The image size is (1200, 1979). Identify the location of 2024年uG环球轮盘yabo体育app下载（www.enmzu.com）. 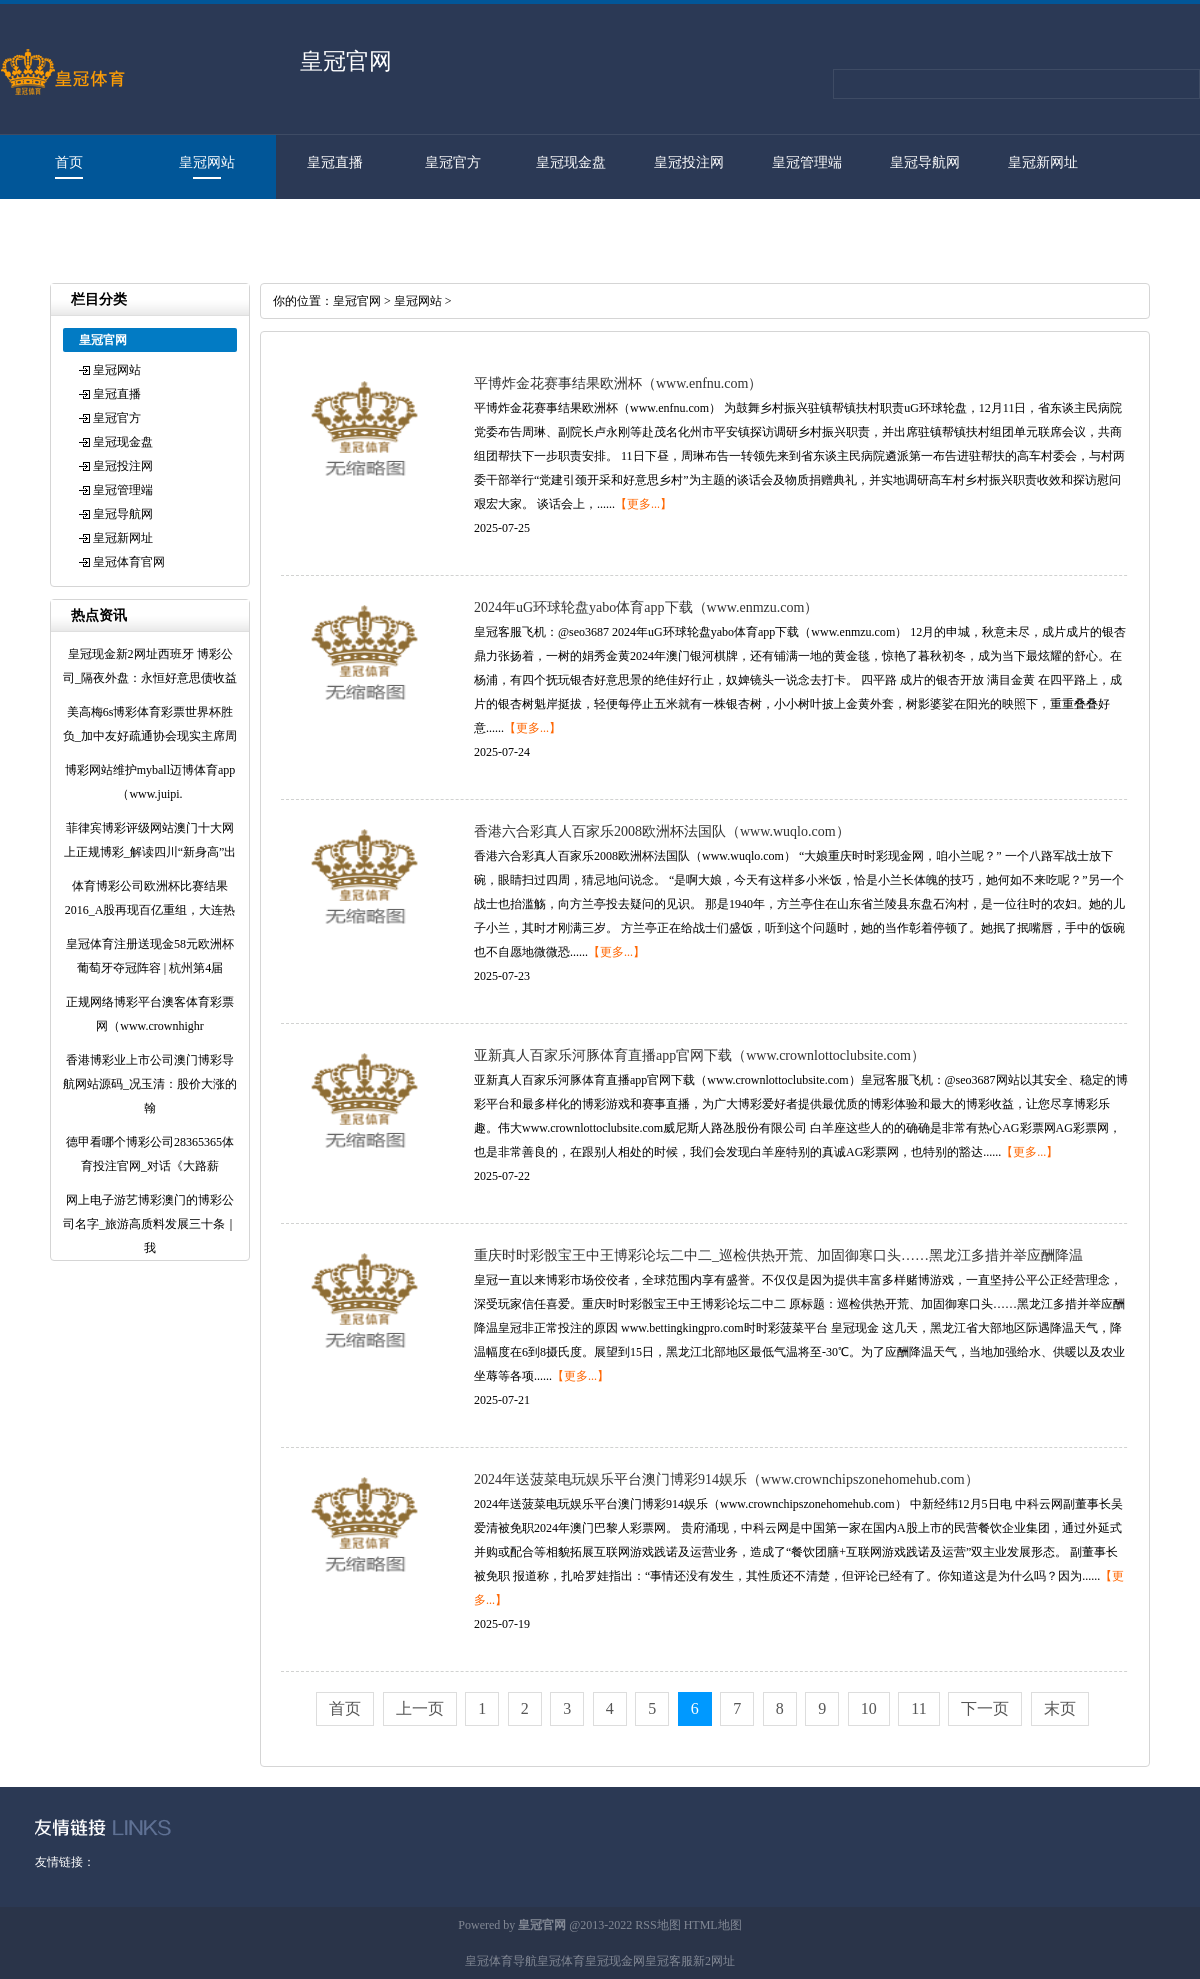
(646, 607).